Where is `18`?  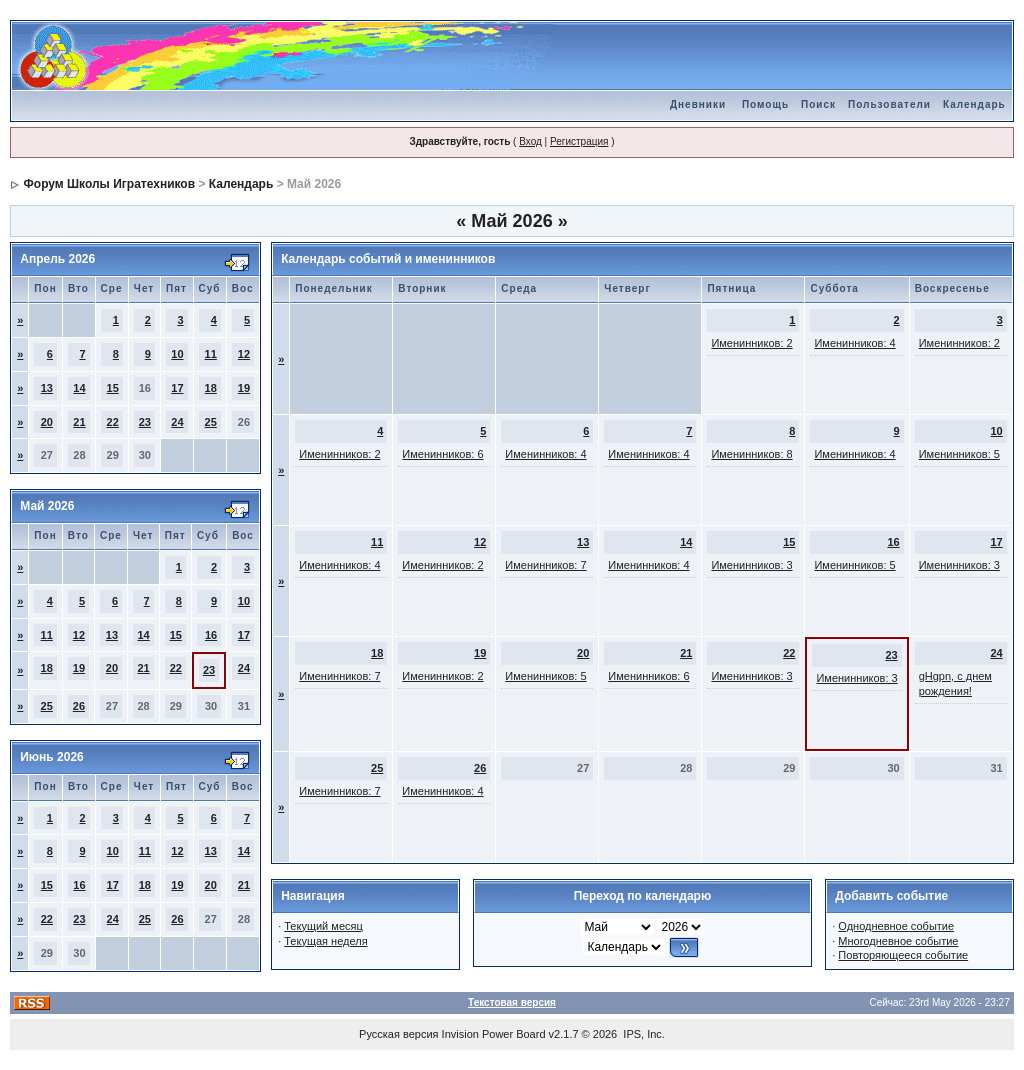
18 is located at coordinates (211, 388).